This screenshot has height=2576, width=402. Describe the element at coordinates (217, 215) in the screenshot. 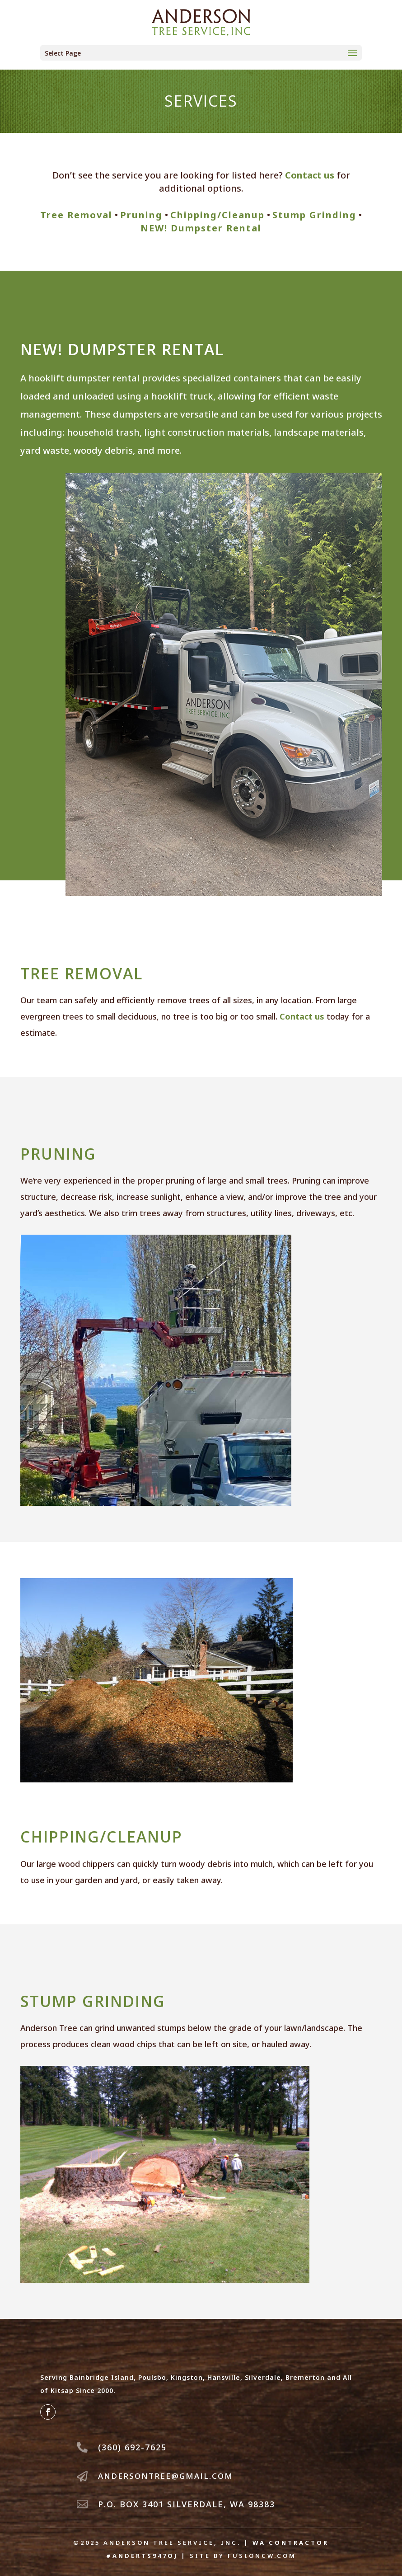

I see `Chipping/Cleanup` at that location.